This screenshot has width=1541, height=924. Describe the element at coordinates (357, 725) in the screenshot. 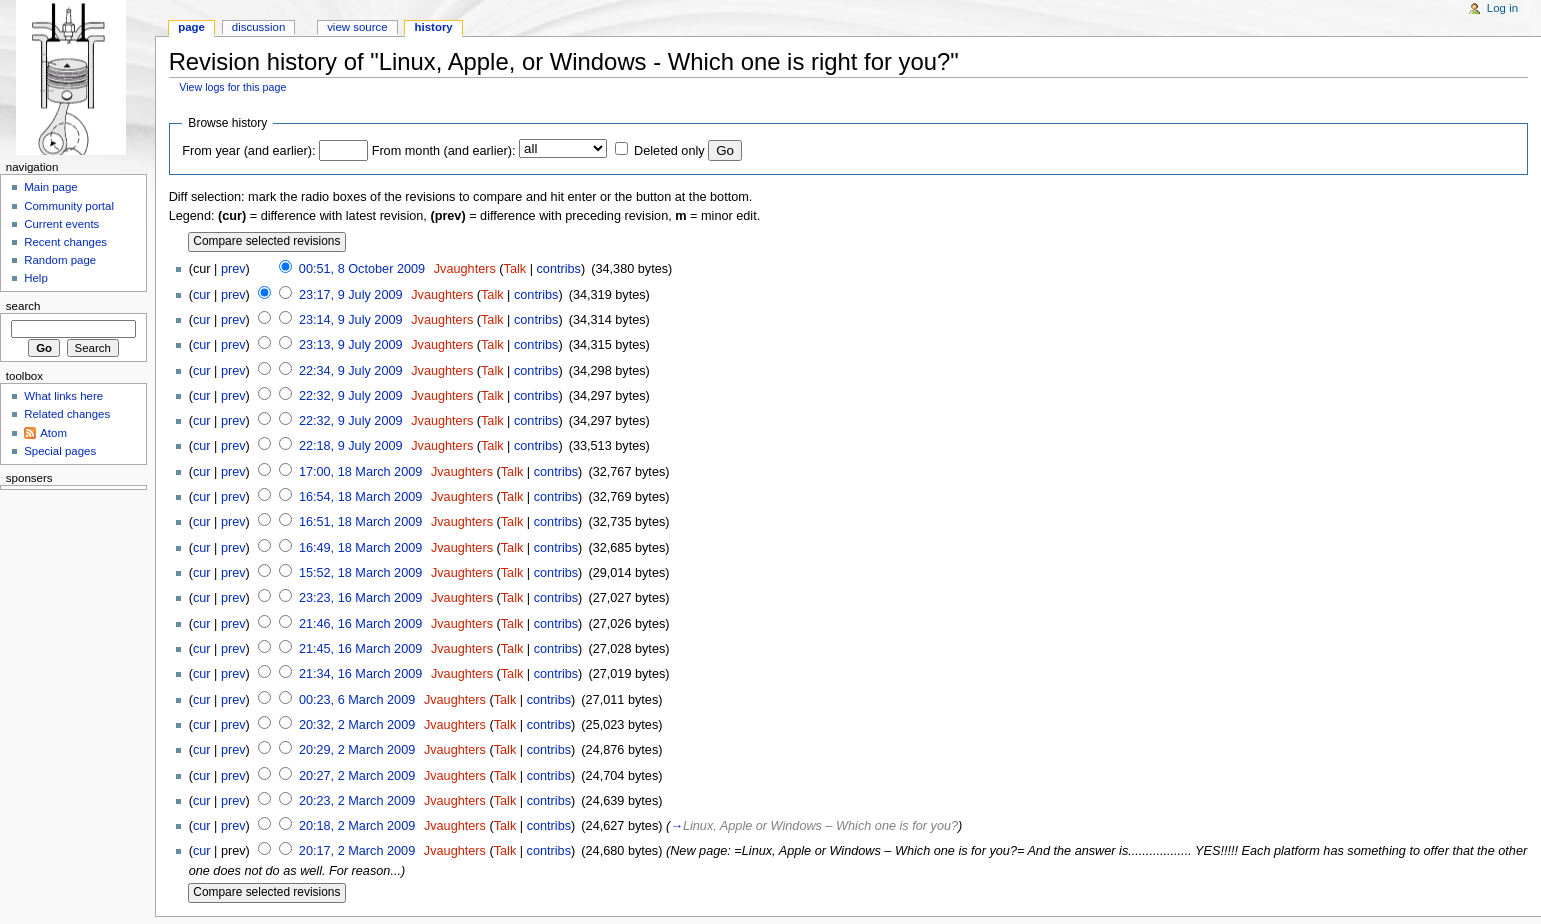

I see `20:32, 2 March 2009` at that location.